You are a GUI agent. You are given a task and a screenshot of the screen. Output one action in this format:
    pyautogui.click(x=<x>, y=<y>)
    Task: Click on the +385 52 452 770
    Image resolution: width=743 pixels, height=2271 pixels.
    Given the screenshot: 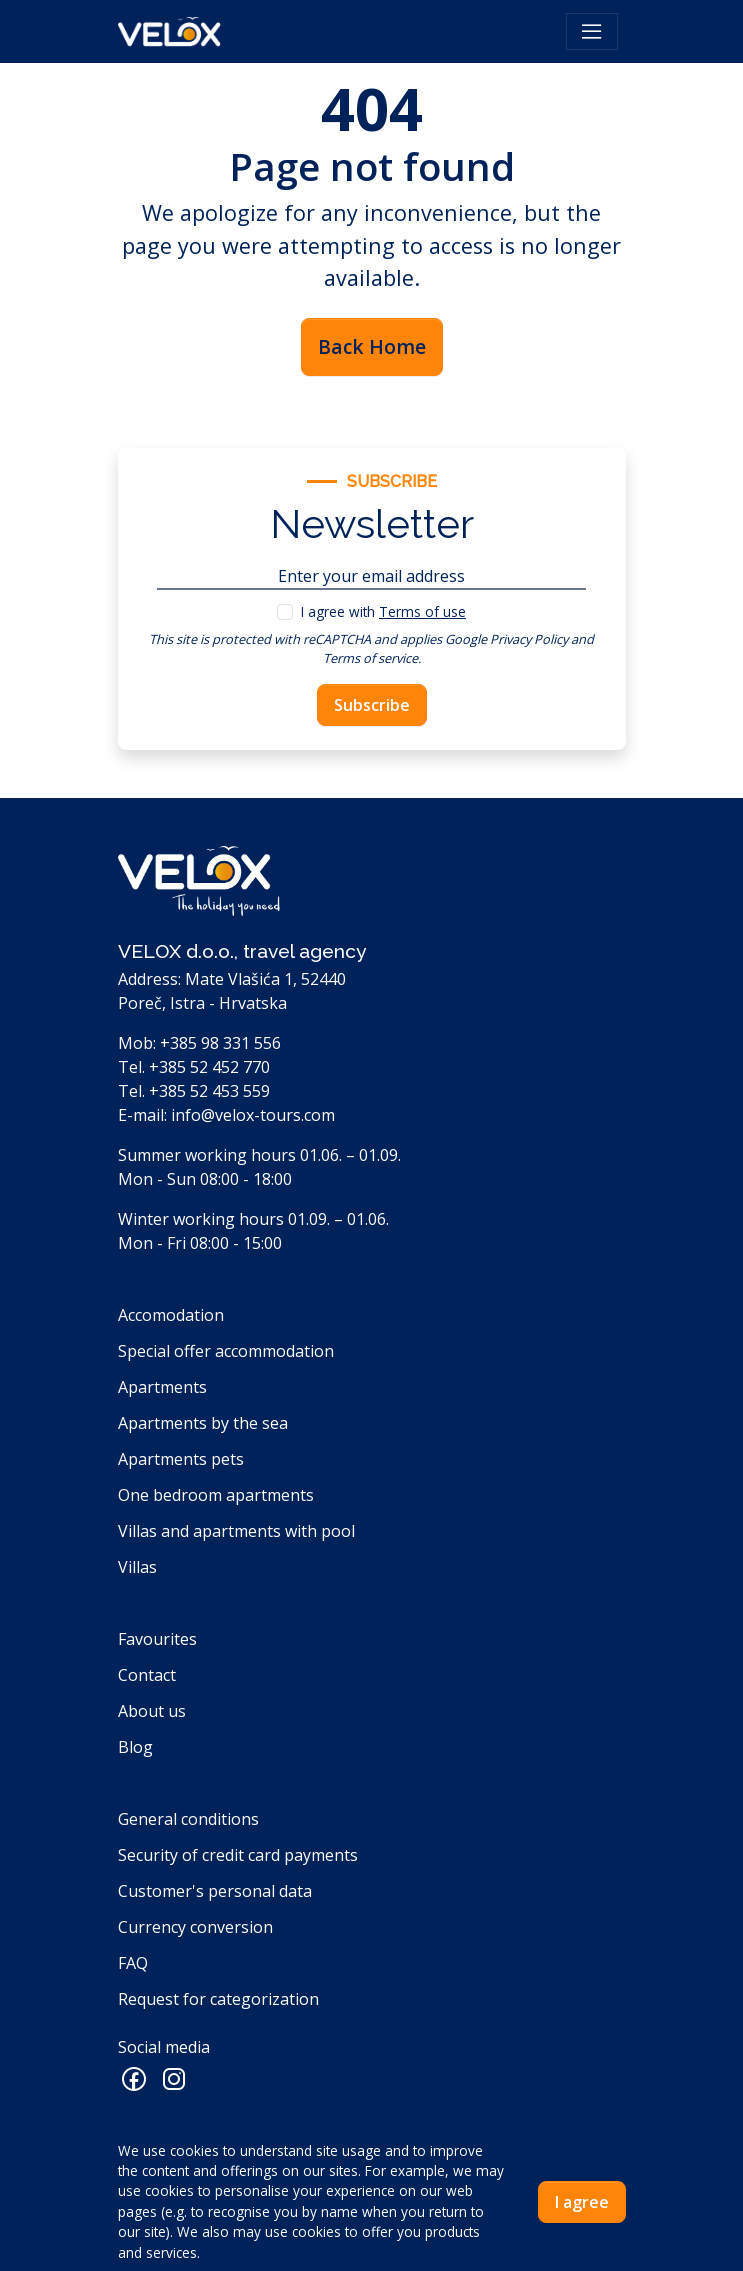 What is the action you would take?
    pyautogui.click(x=209, y=1067)
    